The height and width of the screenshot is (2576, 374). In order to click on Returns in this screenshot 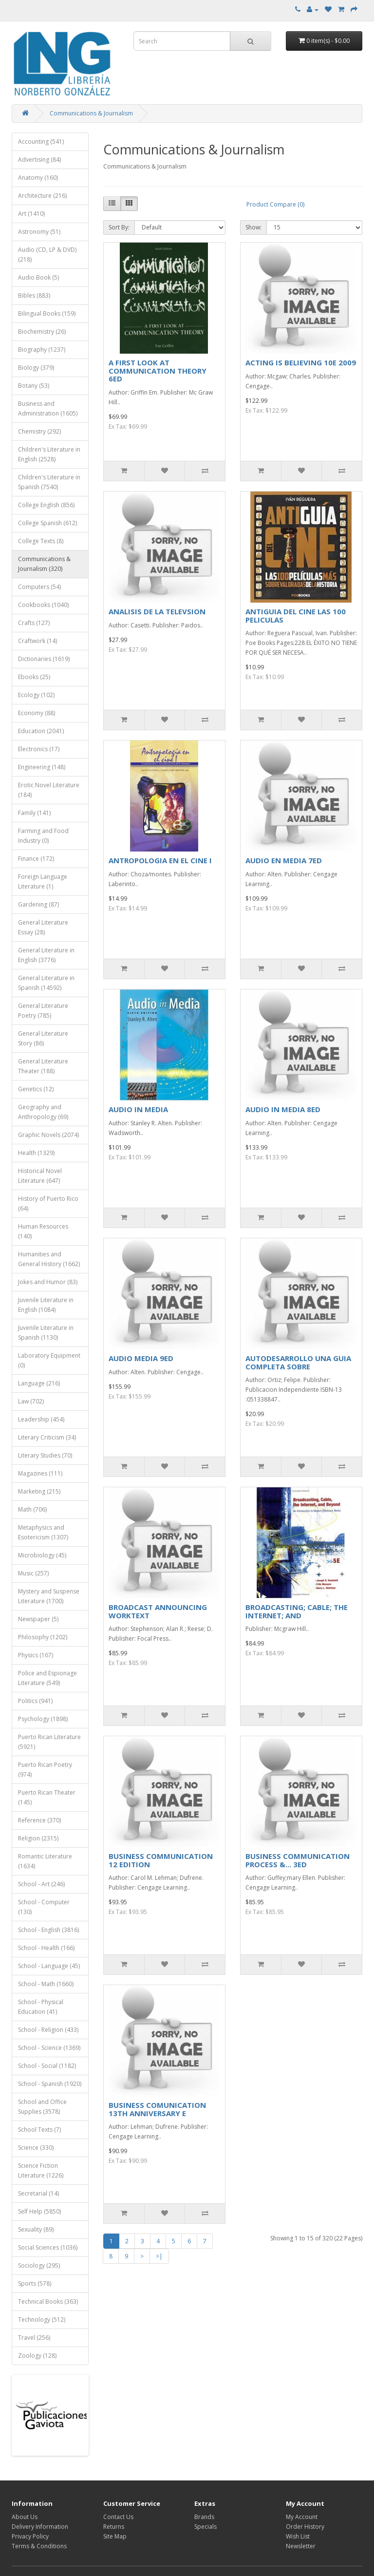, I will do `click(113, 2526)`.